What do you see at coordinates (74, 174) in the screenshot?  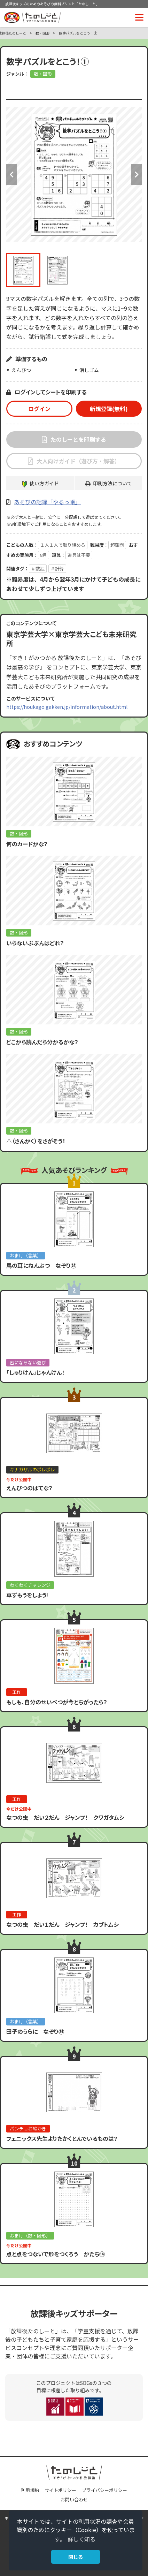 I see `[option]` at bounding box center [74, 174].